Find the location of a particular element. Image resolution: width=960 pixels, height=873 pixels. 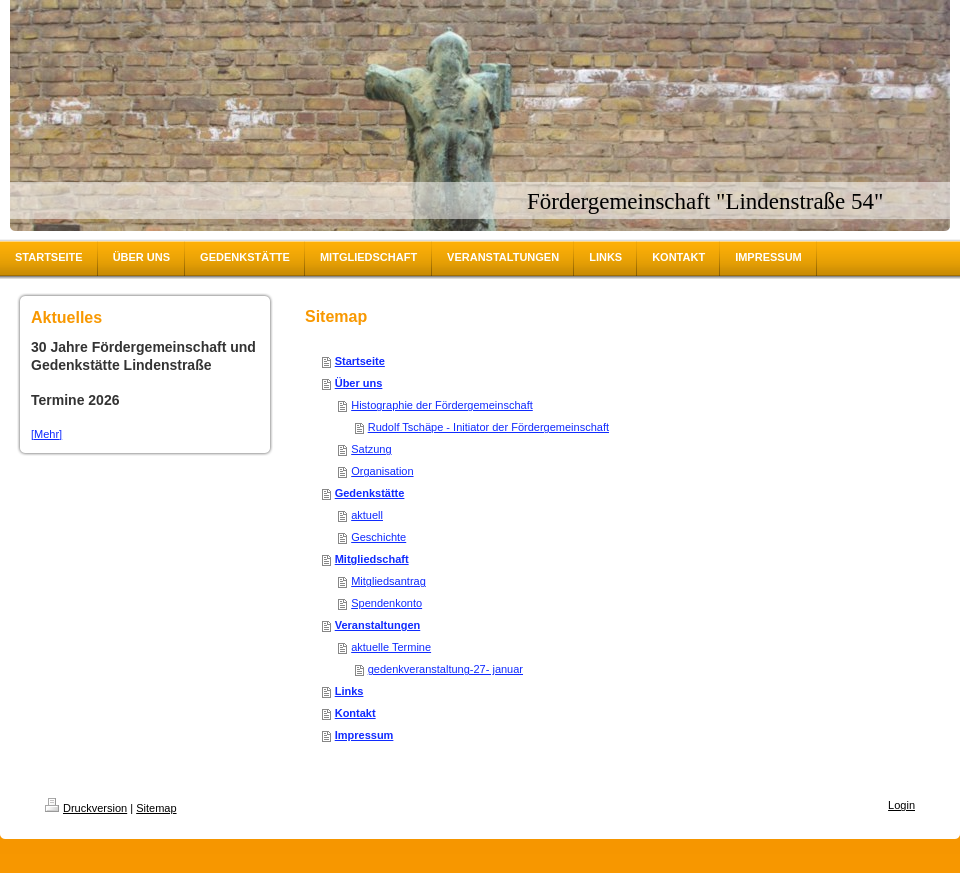

Spendenkonto is located at coordinates (386, 603).